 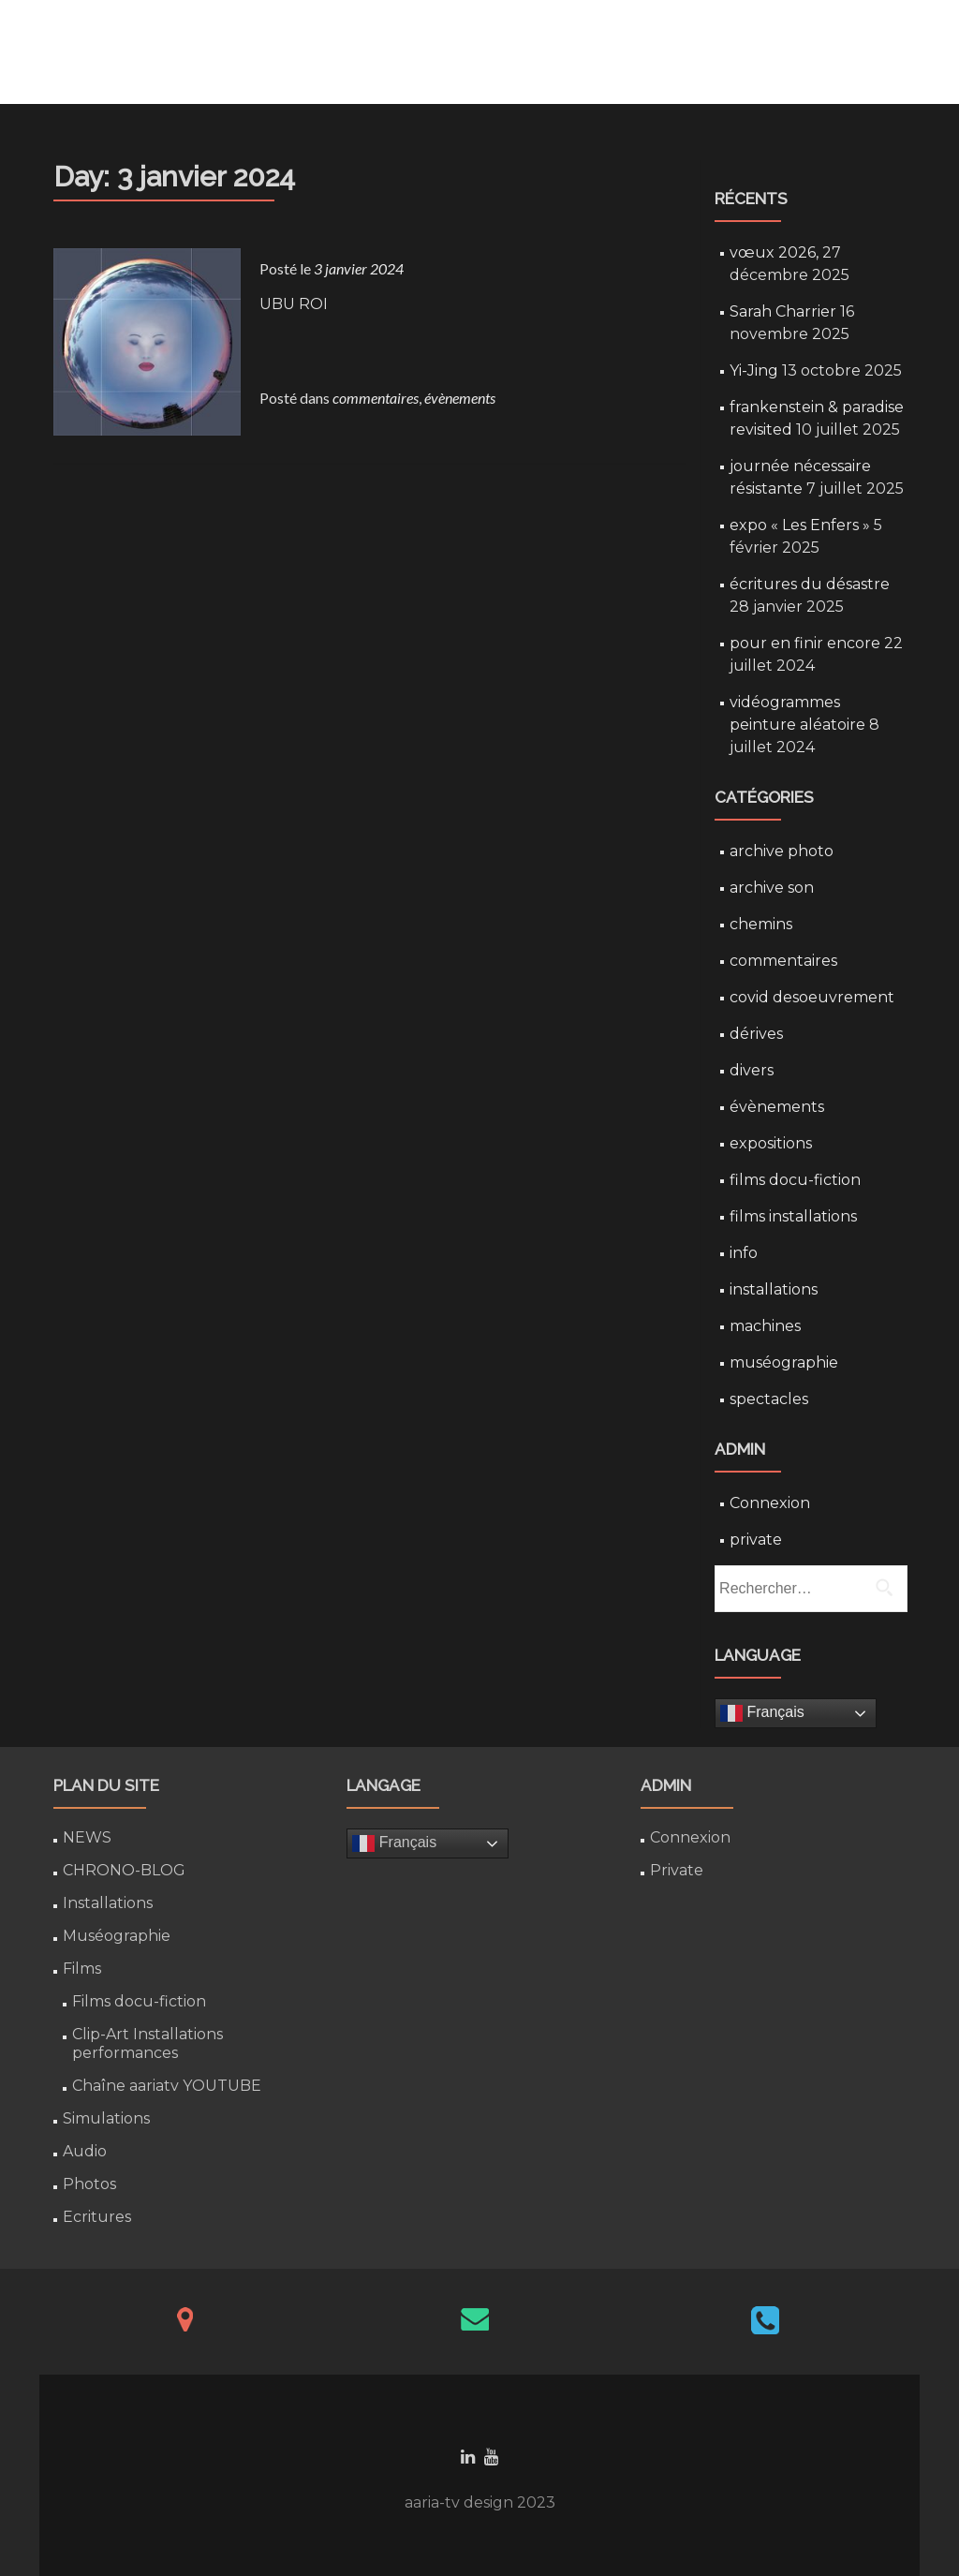 I want to click on chemins, so click(x=761, y=924).